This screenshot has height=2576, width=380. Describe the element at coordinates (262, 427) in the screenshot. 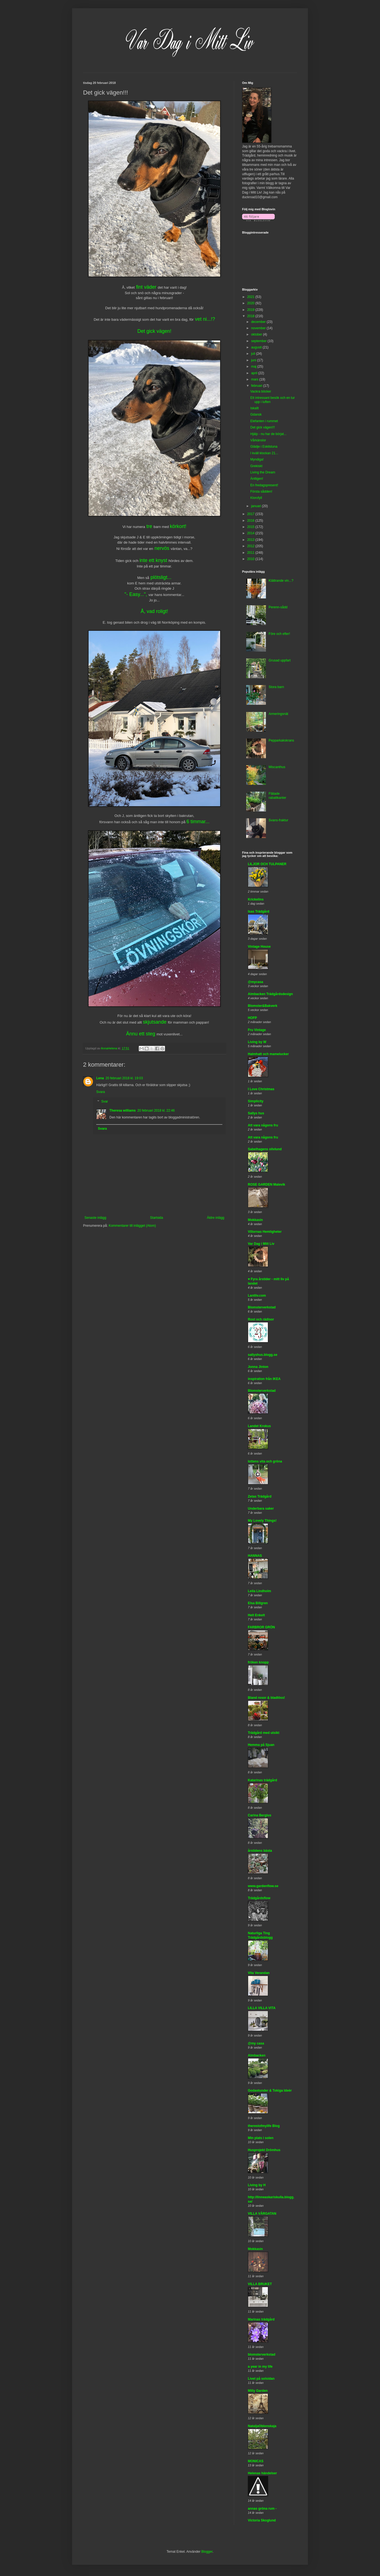

I see `Det gick vägen!!!` at that location.